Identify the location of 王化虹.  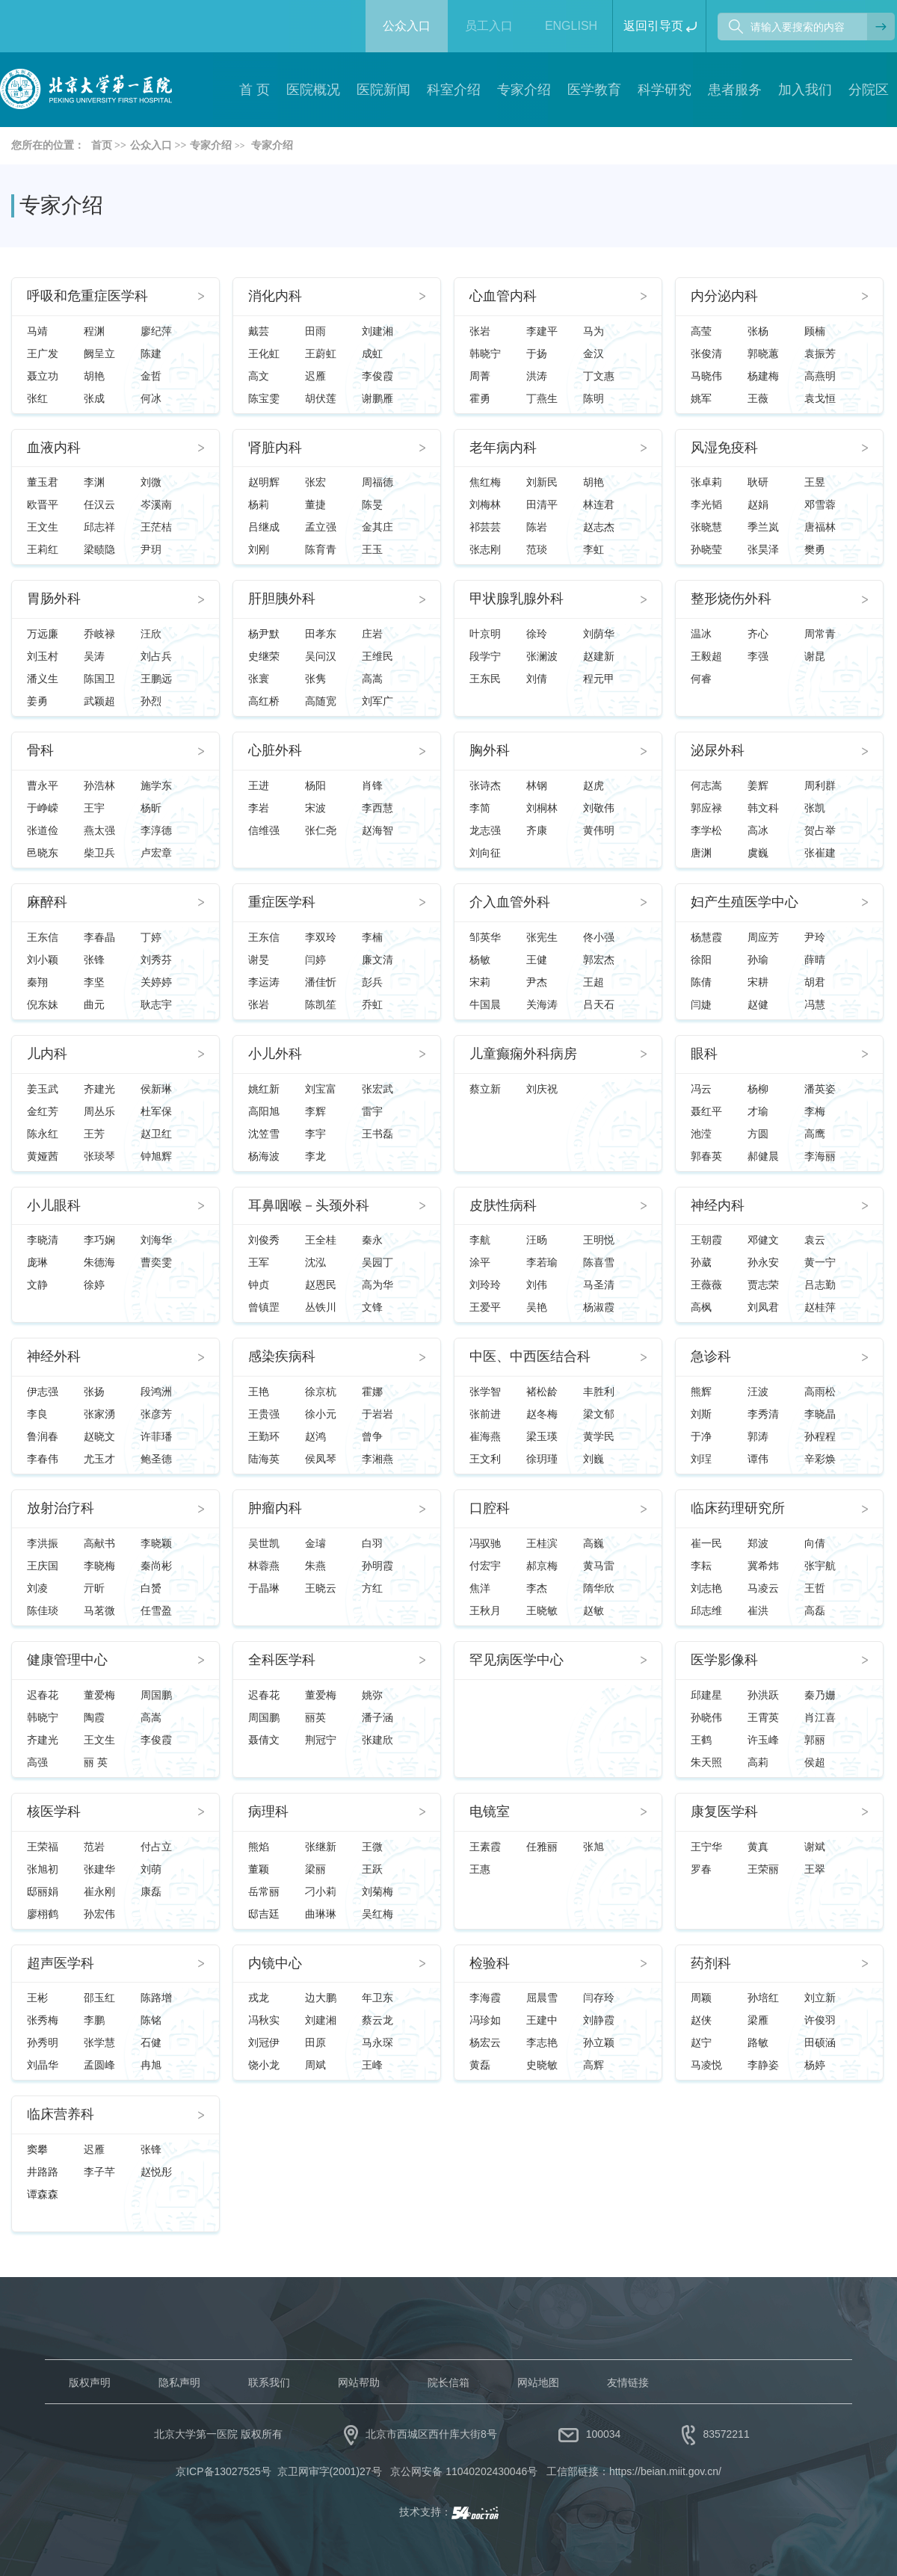
(264, 353).